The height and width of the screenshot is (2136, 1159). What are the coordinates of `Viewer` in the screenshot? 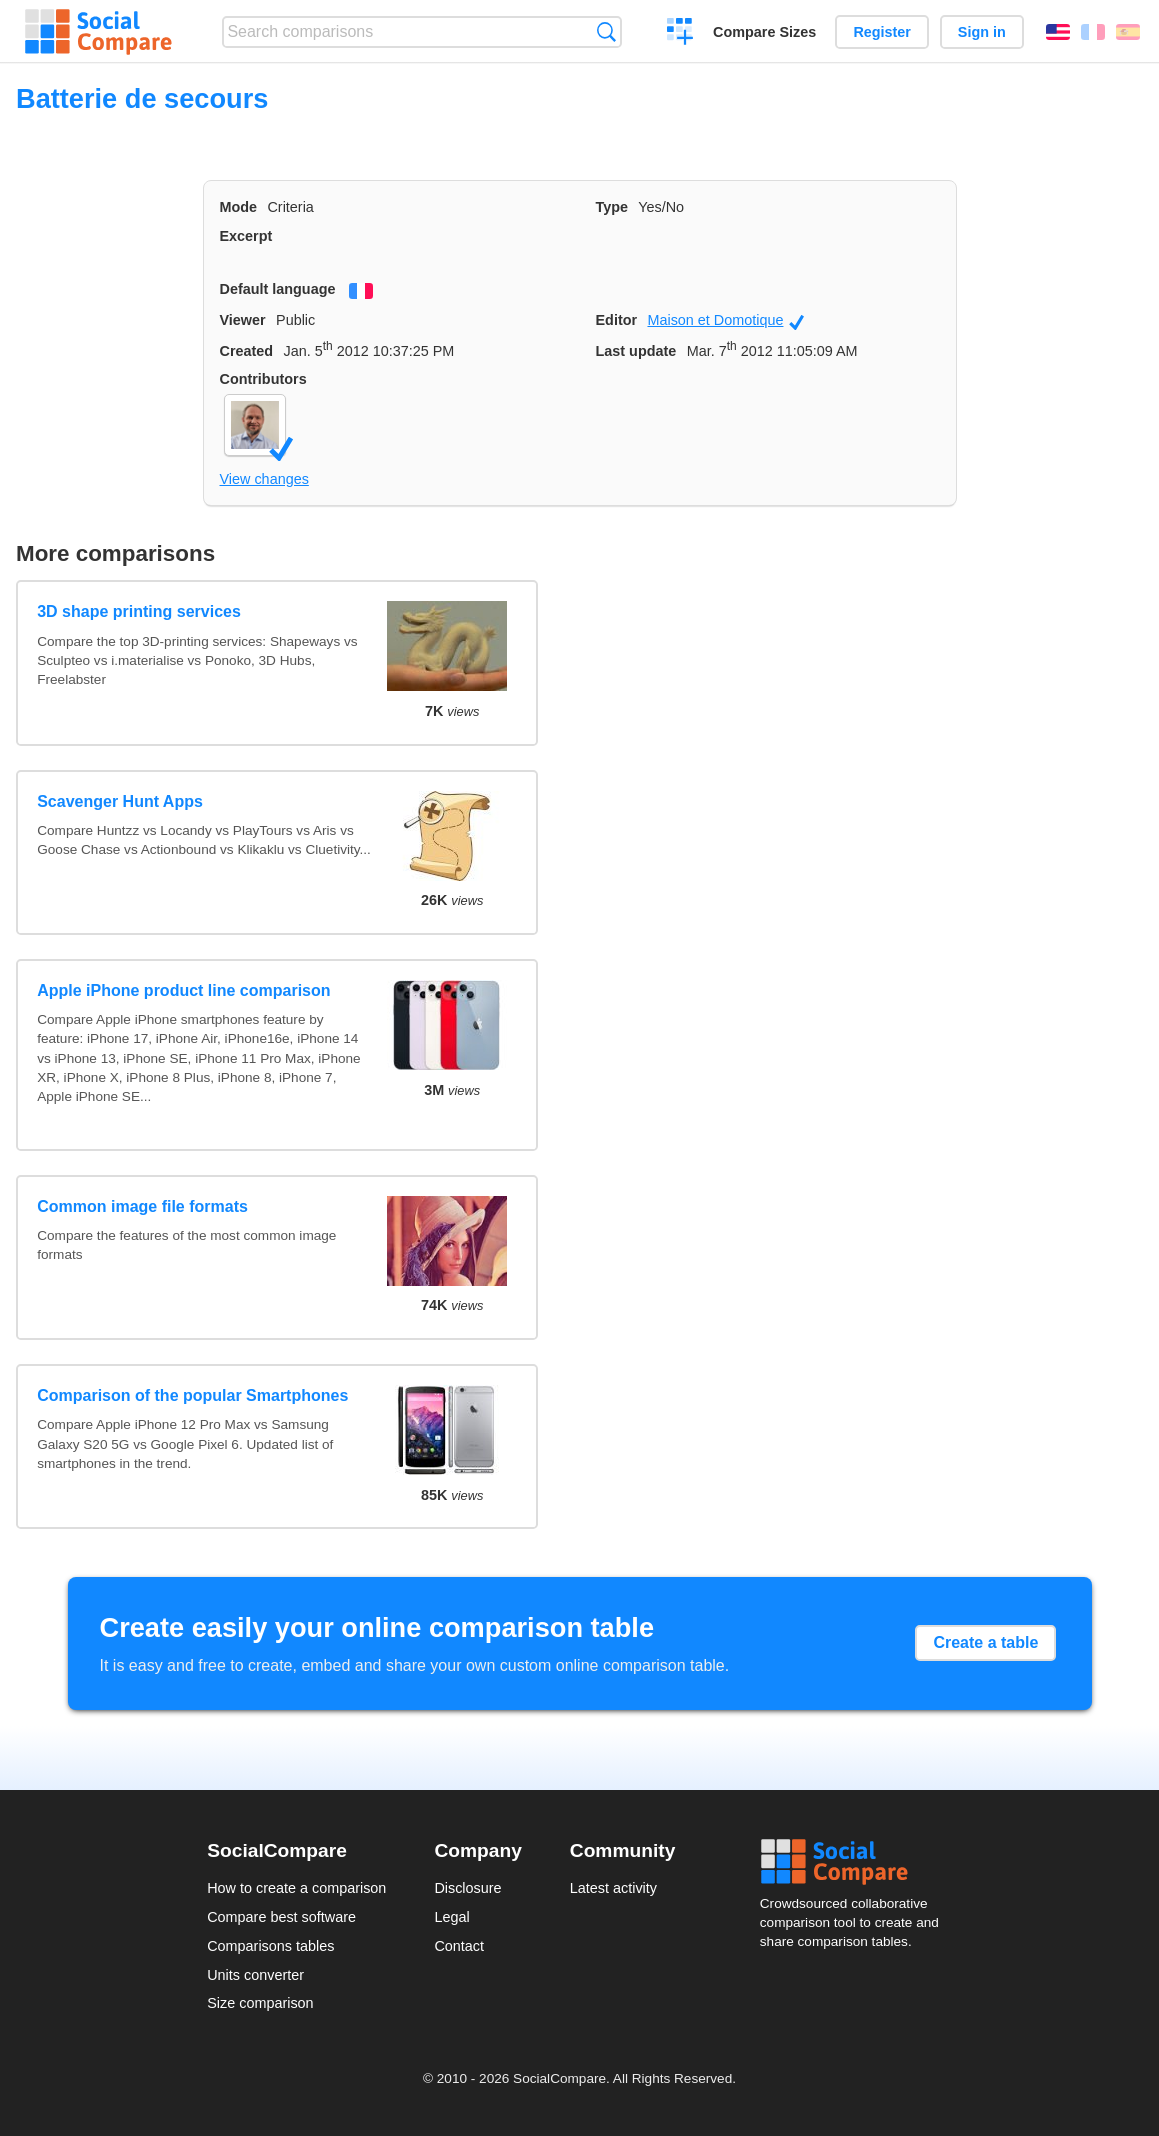 It's located at (243, 320).